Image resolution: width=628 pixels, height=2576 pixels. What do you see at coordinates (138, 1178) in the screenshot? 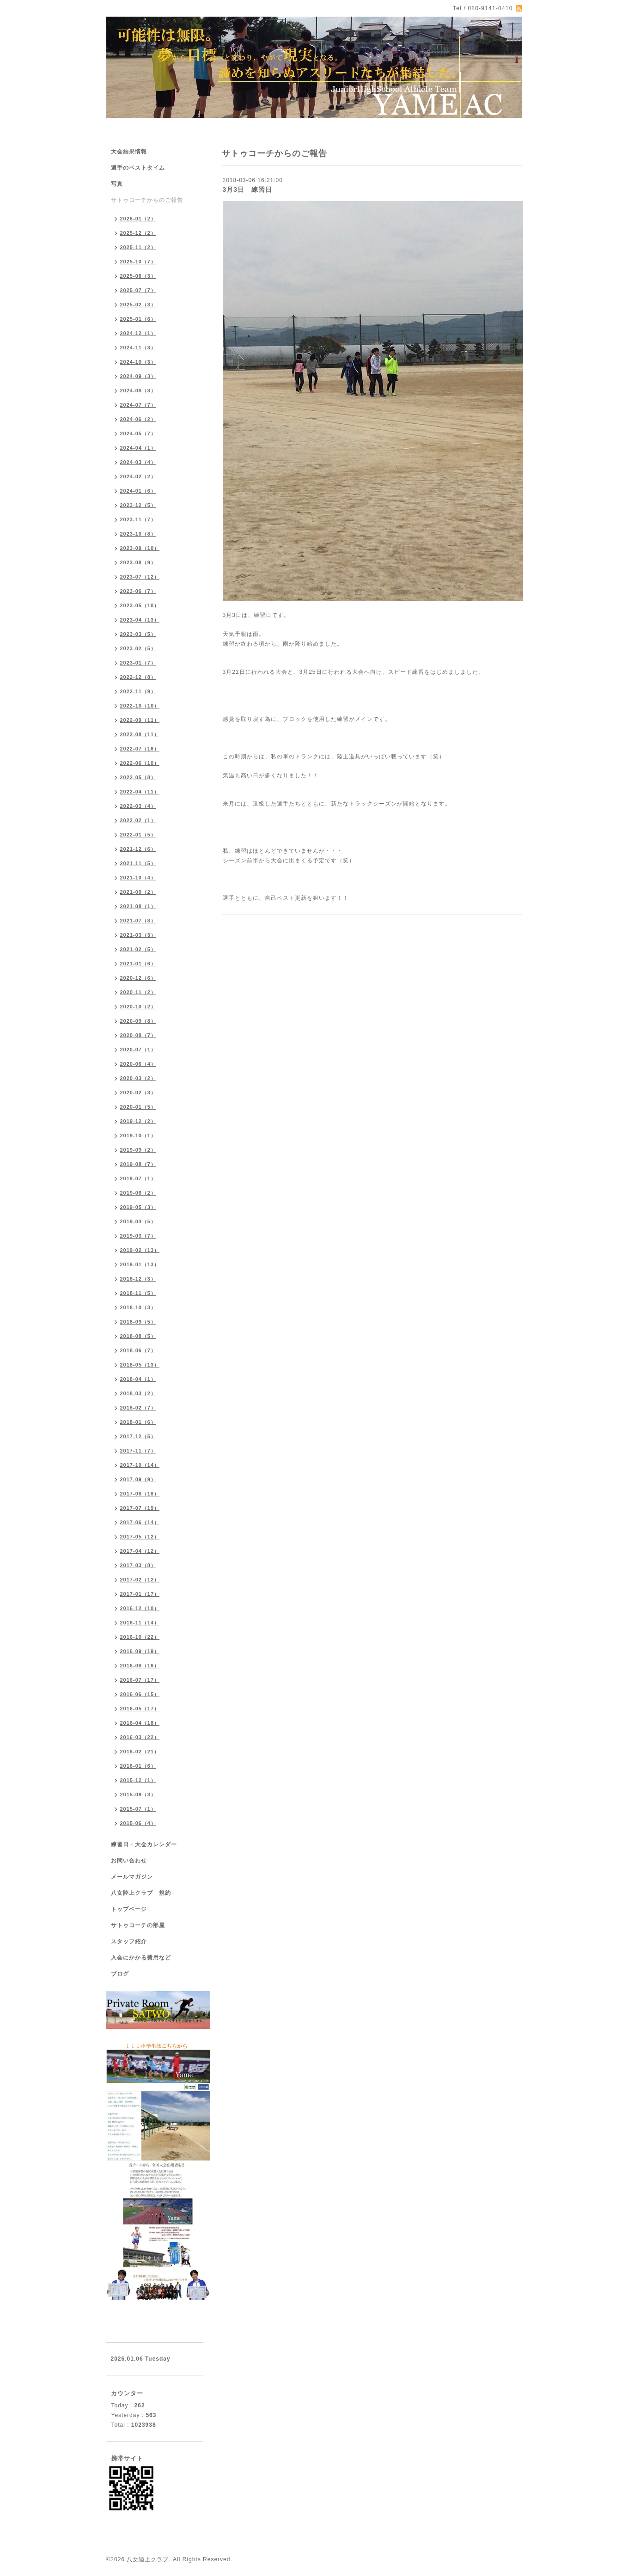
I see `2019-07（1）` at bounding box center [138, 1178].